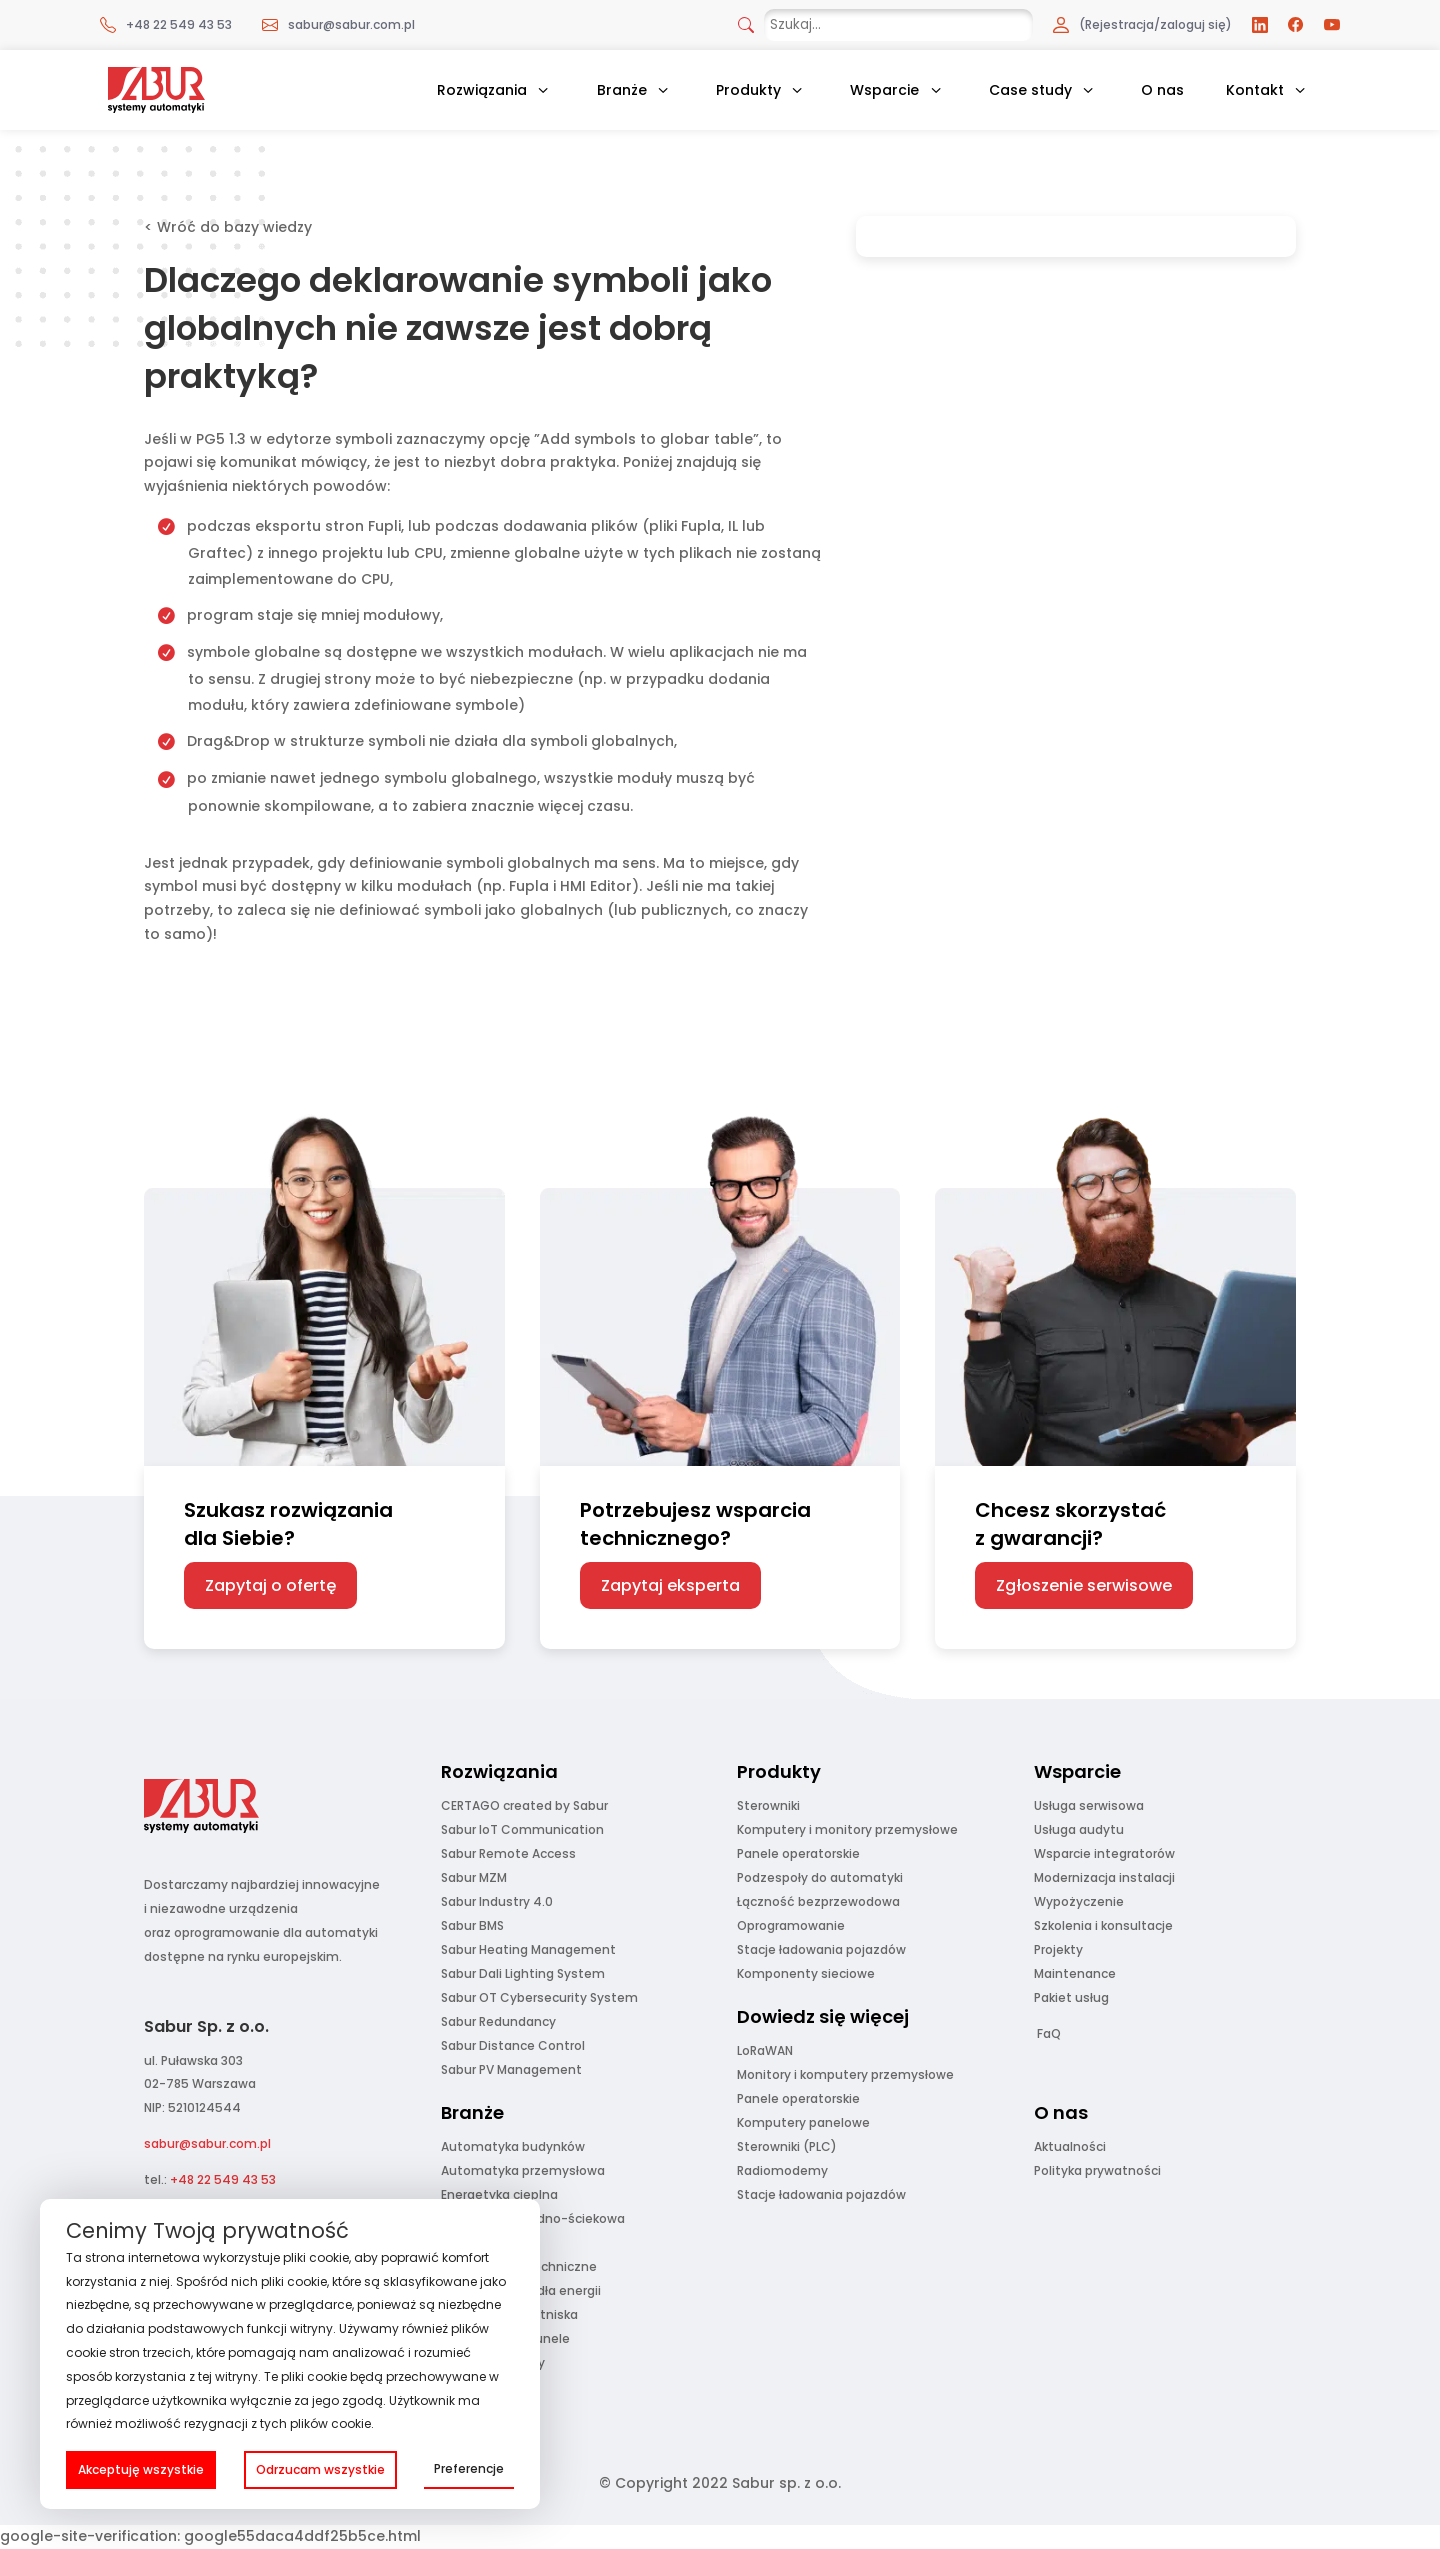 The image size is (1440, 2549). I want to click on Zapytaj eksperta, so click(670, 1585).